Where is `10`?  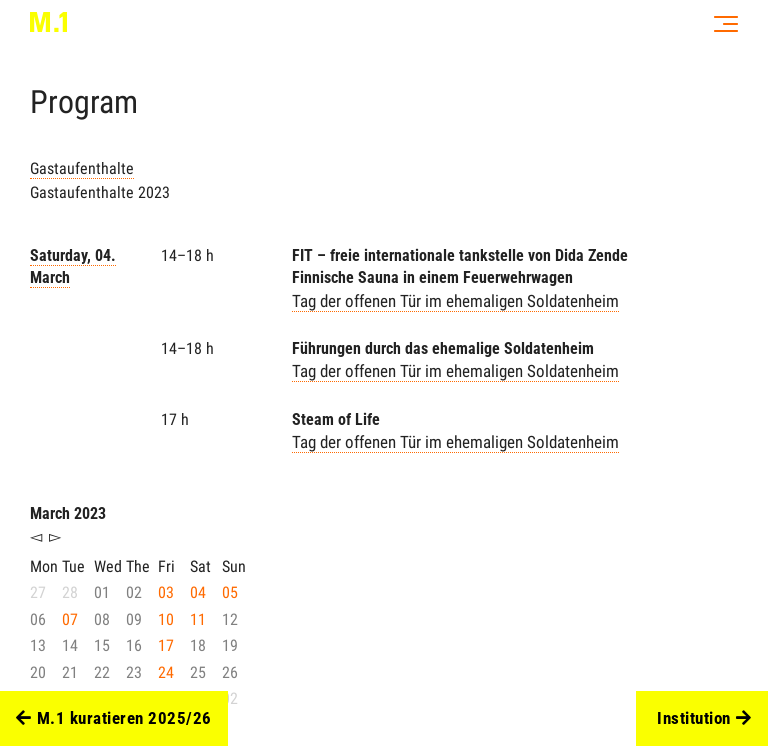
10 is located at coordinates (166, 619).